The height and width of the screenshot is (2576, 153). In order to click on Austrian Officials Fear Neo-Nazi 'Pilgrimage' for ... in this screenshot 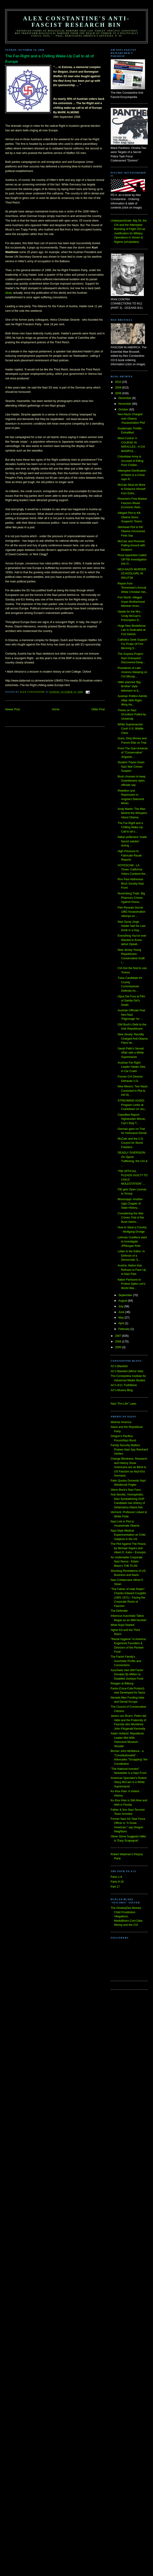, I will do `click(131, 1014)`.